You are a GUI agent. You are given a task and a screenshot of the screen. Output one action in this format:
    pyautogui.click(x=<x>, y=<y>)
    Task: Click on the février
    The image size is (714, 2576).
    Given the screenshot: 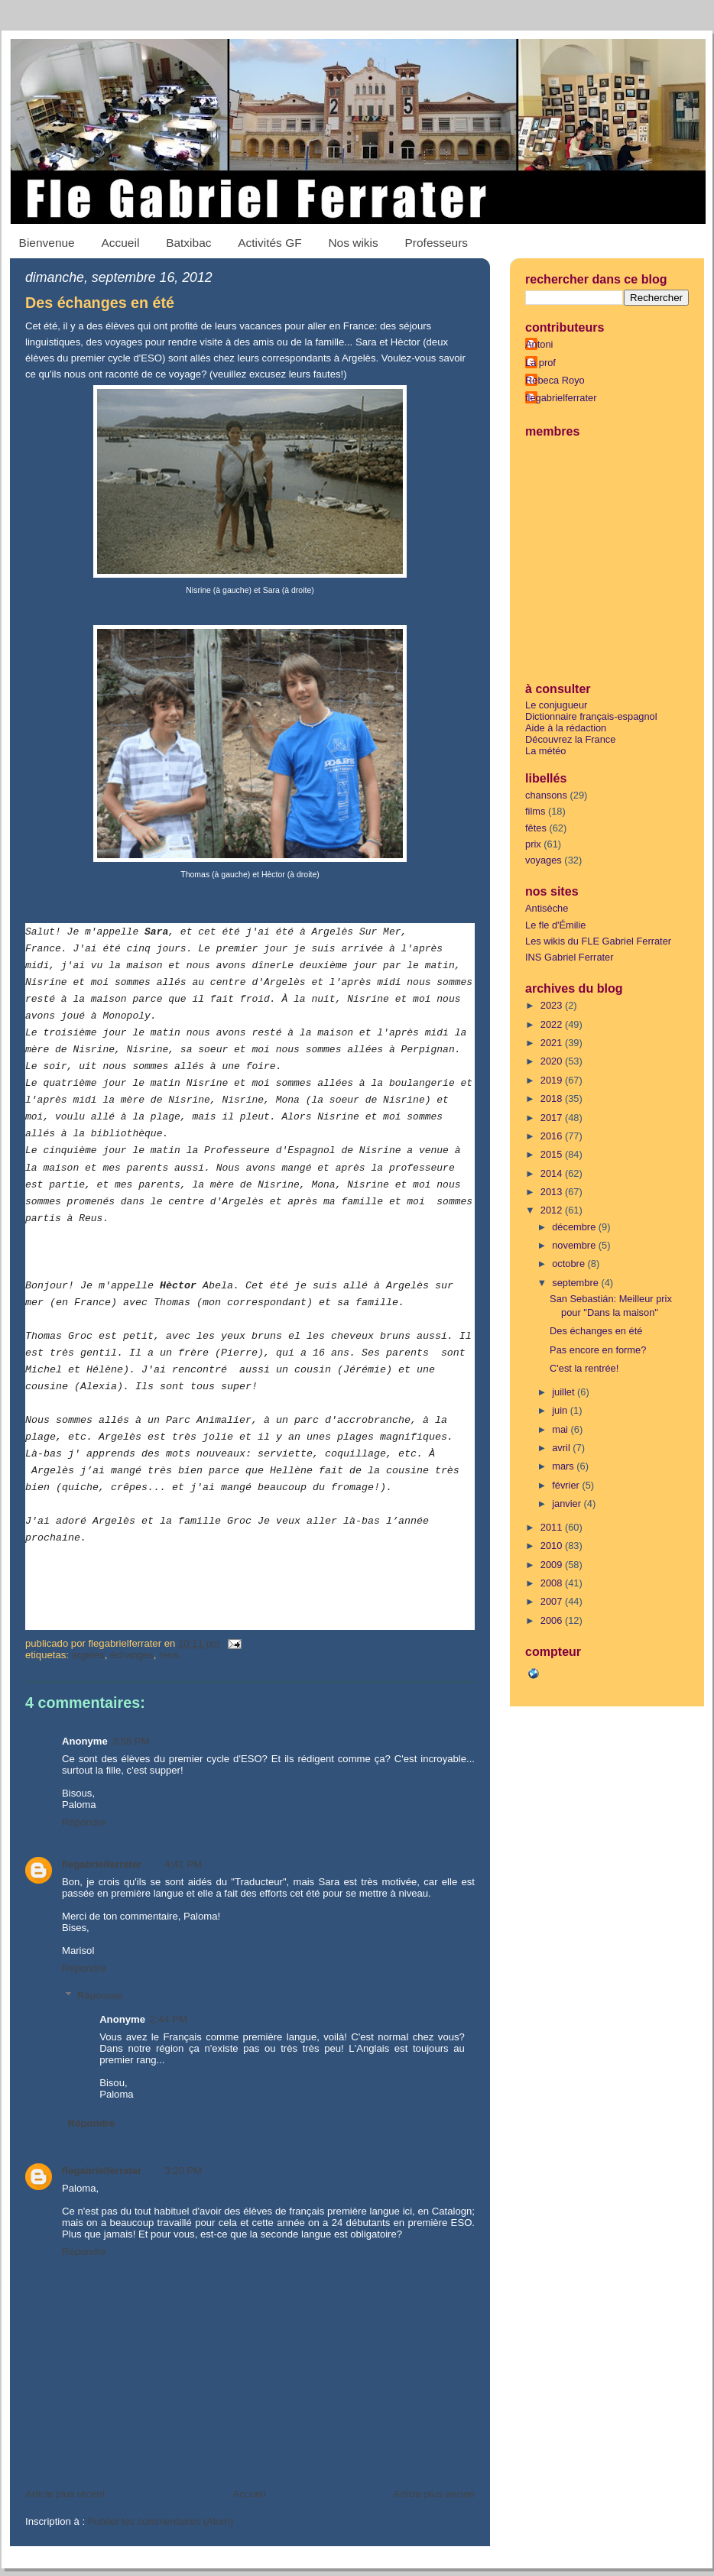 What is the action you would take?
    pyautogui.click(x=567, y=1485)
    